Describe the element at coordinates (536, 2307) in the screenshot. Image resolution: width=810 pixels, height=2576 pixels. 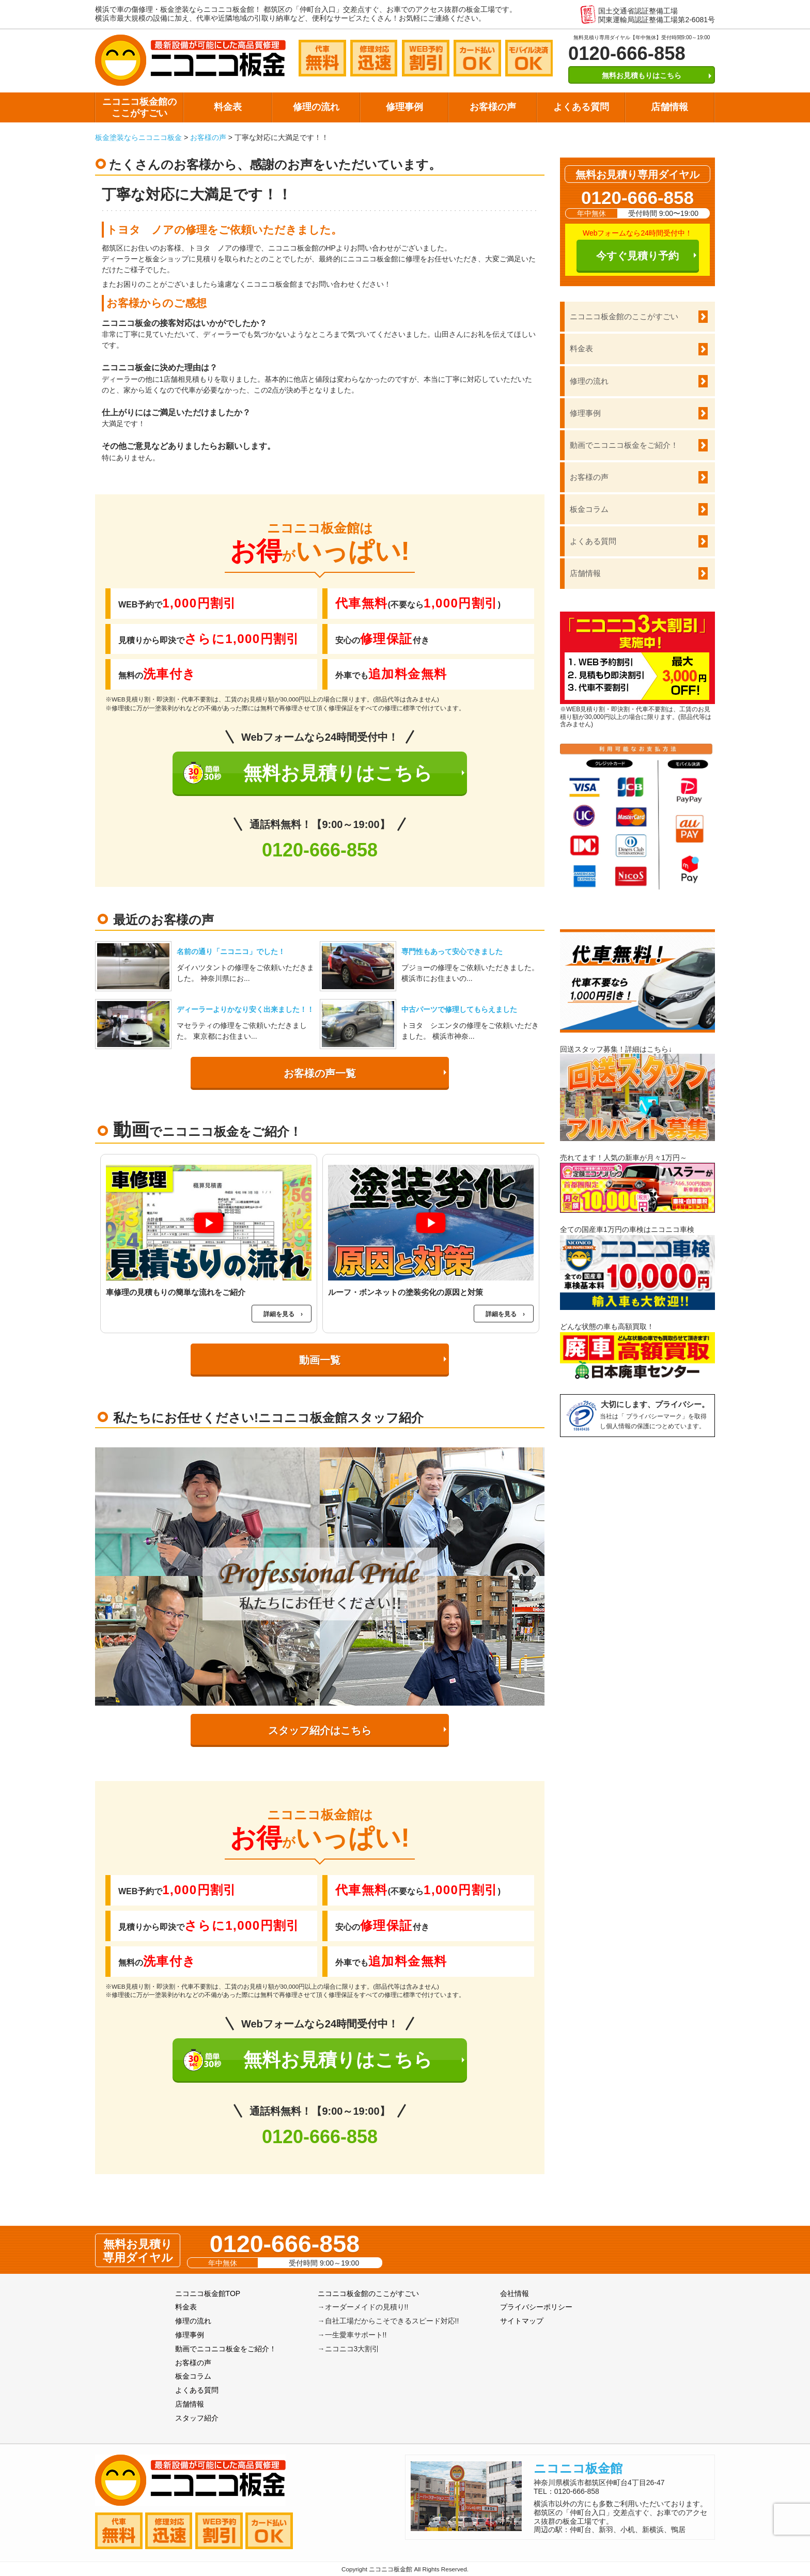
I see `プライバシーポリシー` at that location.